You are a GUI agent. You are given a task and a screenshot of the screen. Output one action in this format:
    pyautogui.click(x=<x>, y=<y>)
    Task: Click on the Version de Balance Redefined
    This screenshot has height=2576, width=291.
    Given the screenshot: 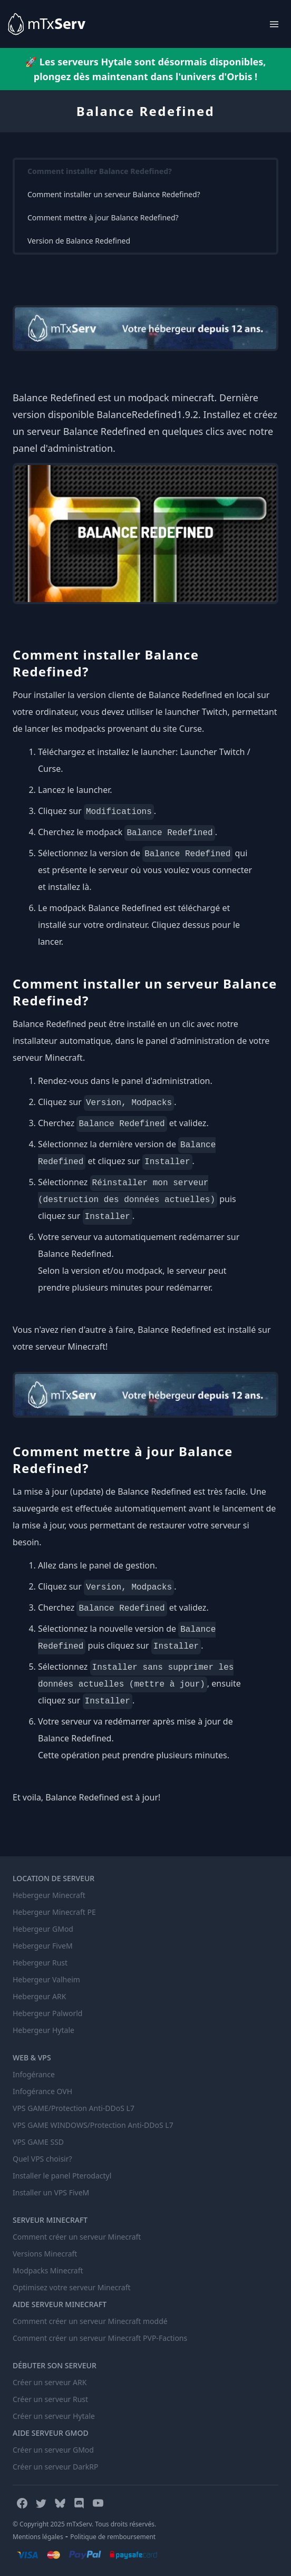 What is the action you would take?
    pyautogui.click(x=78, y=241)
    